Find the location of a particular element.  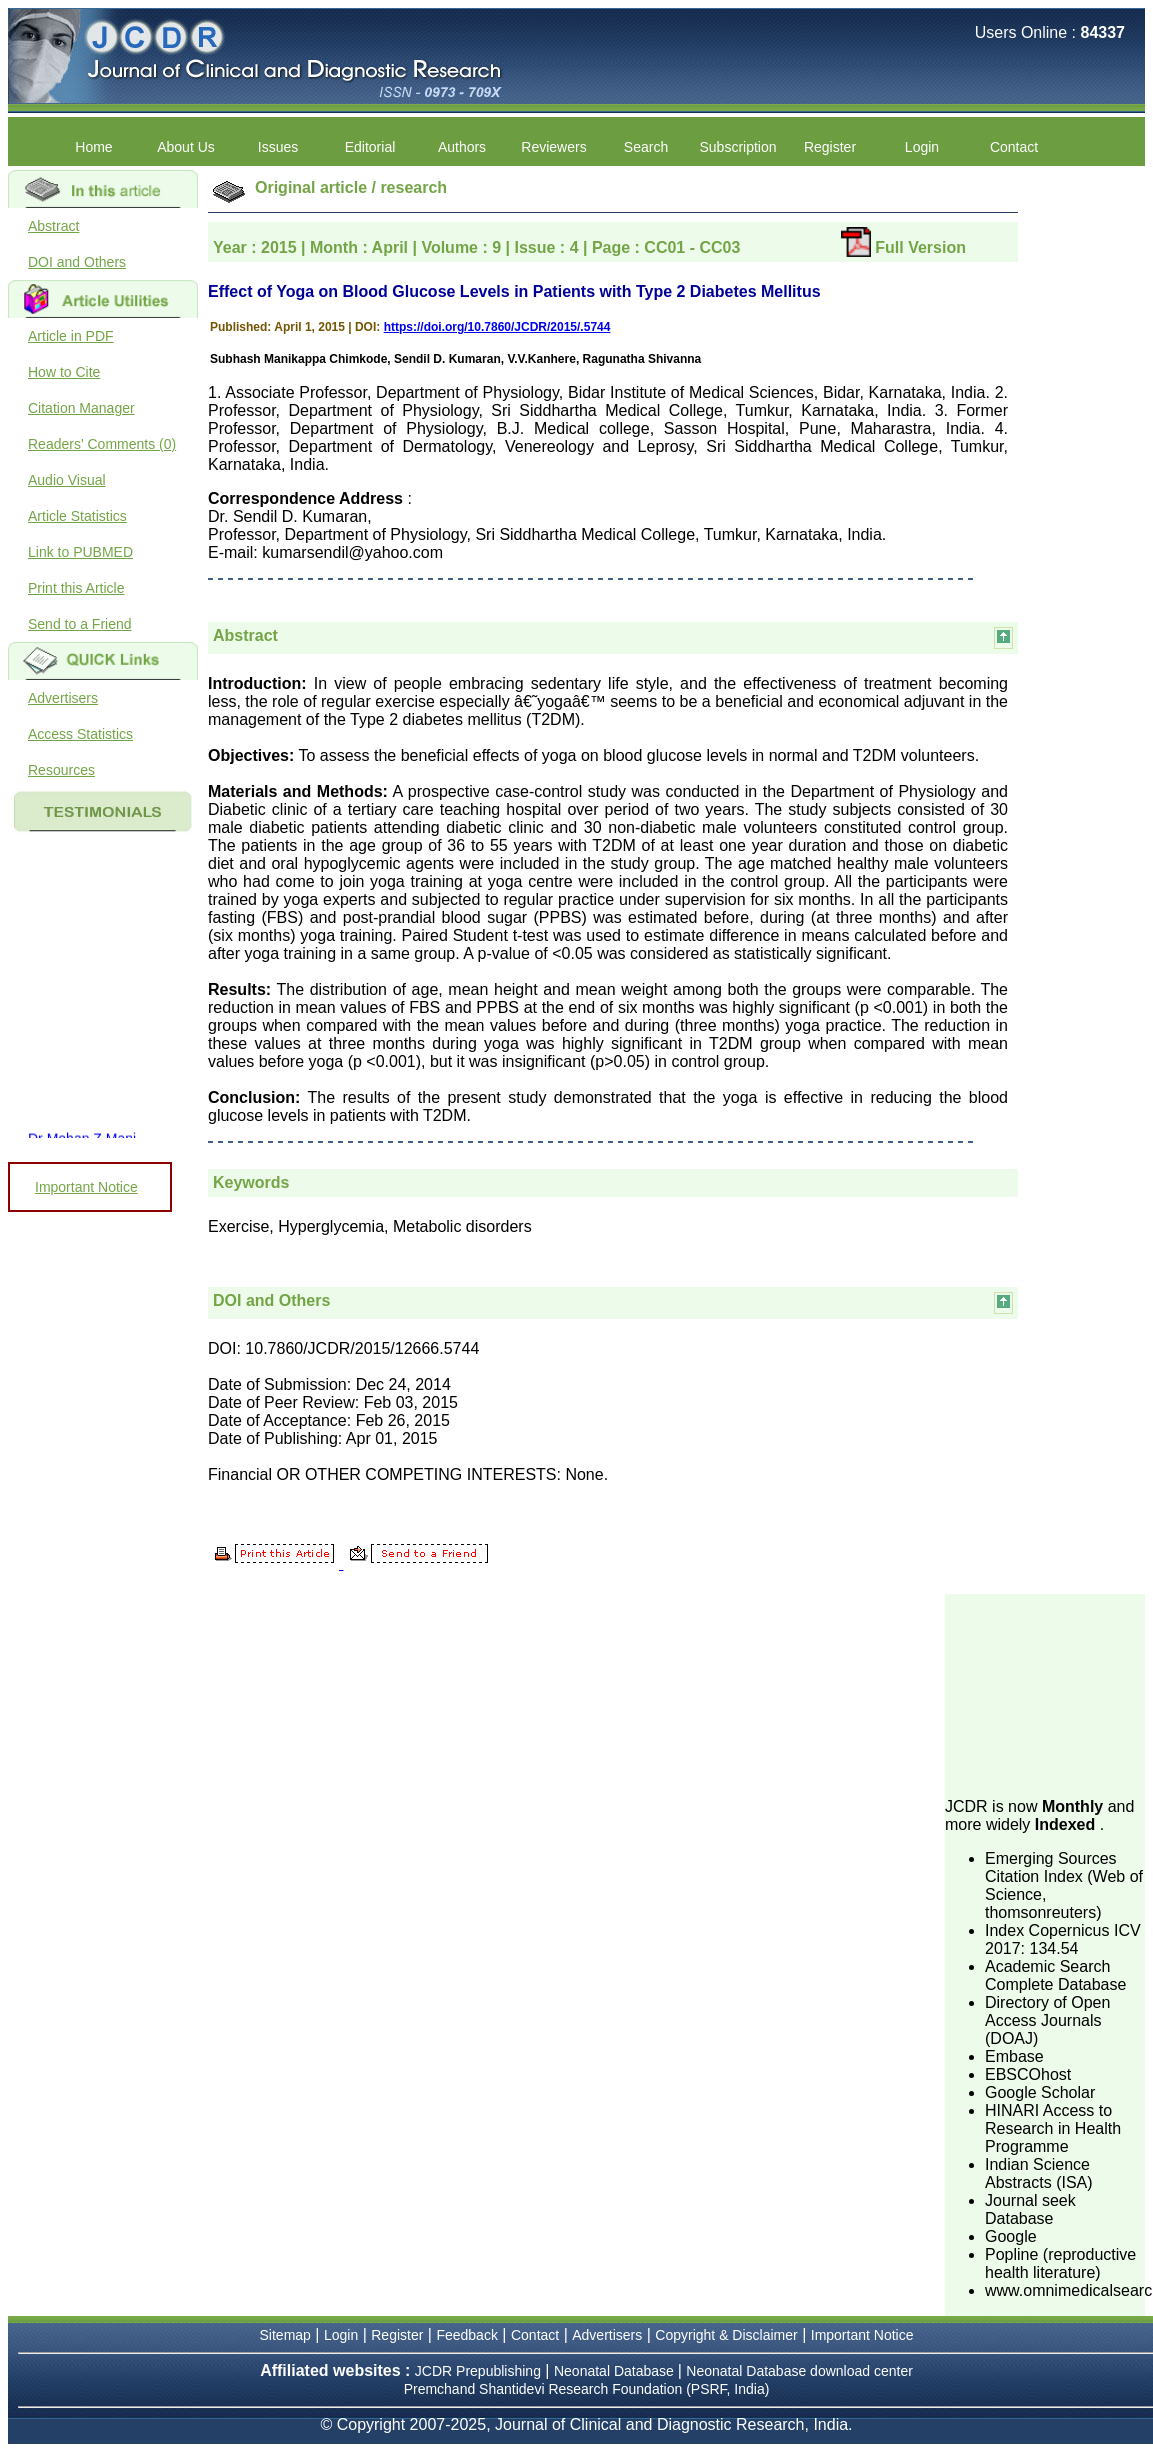

Subscription is located at coordinates (737, 147).